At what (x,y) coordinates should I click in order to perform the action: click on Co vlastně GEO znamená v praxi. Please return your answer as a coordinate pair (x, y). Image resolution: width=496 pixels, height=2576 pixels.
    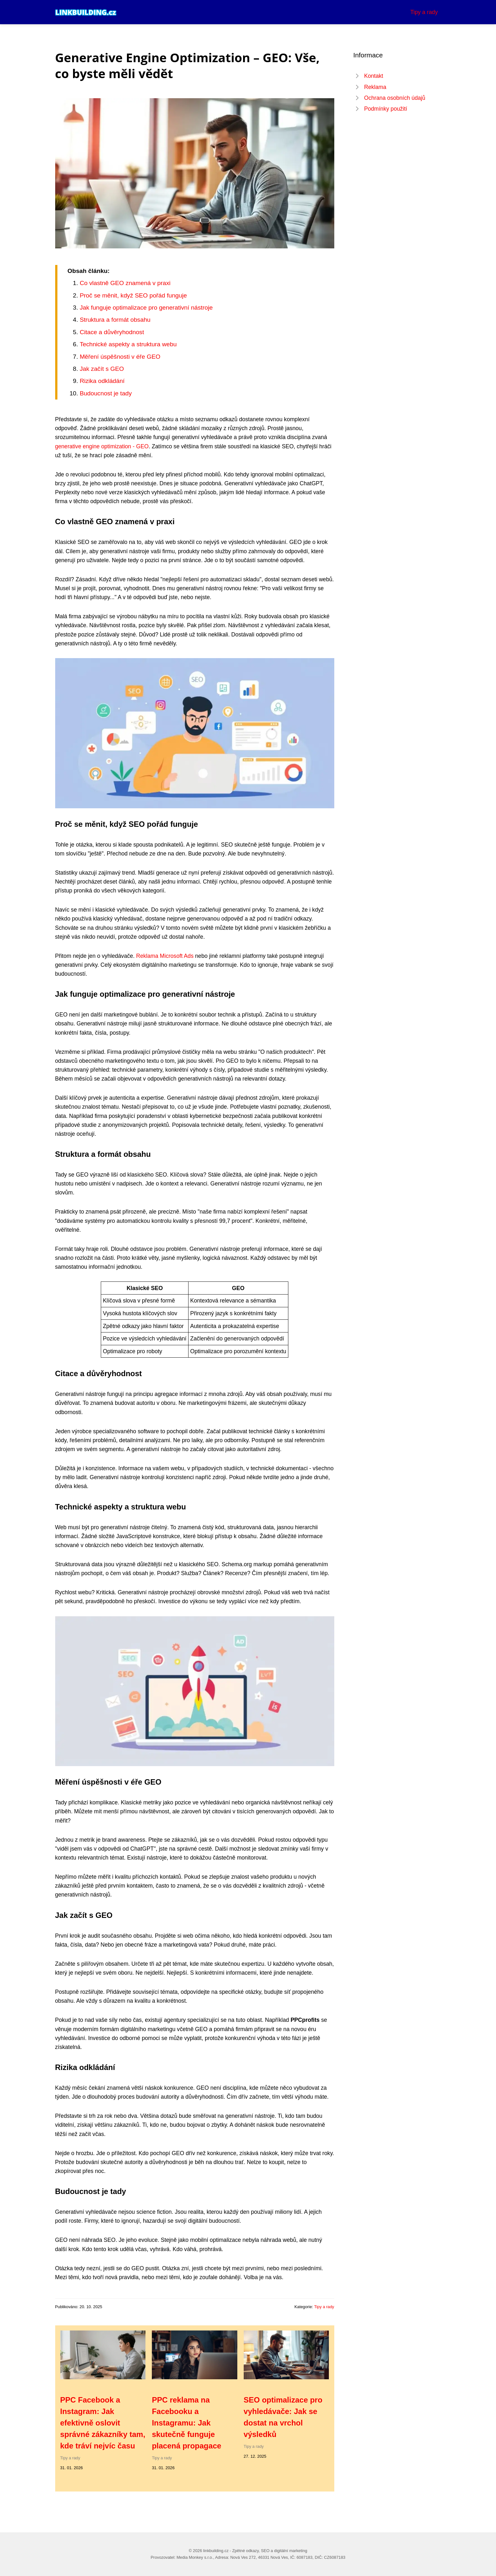
    Looking at the image, I should click on (125, 283).